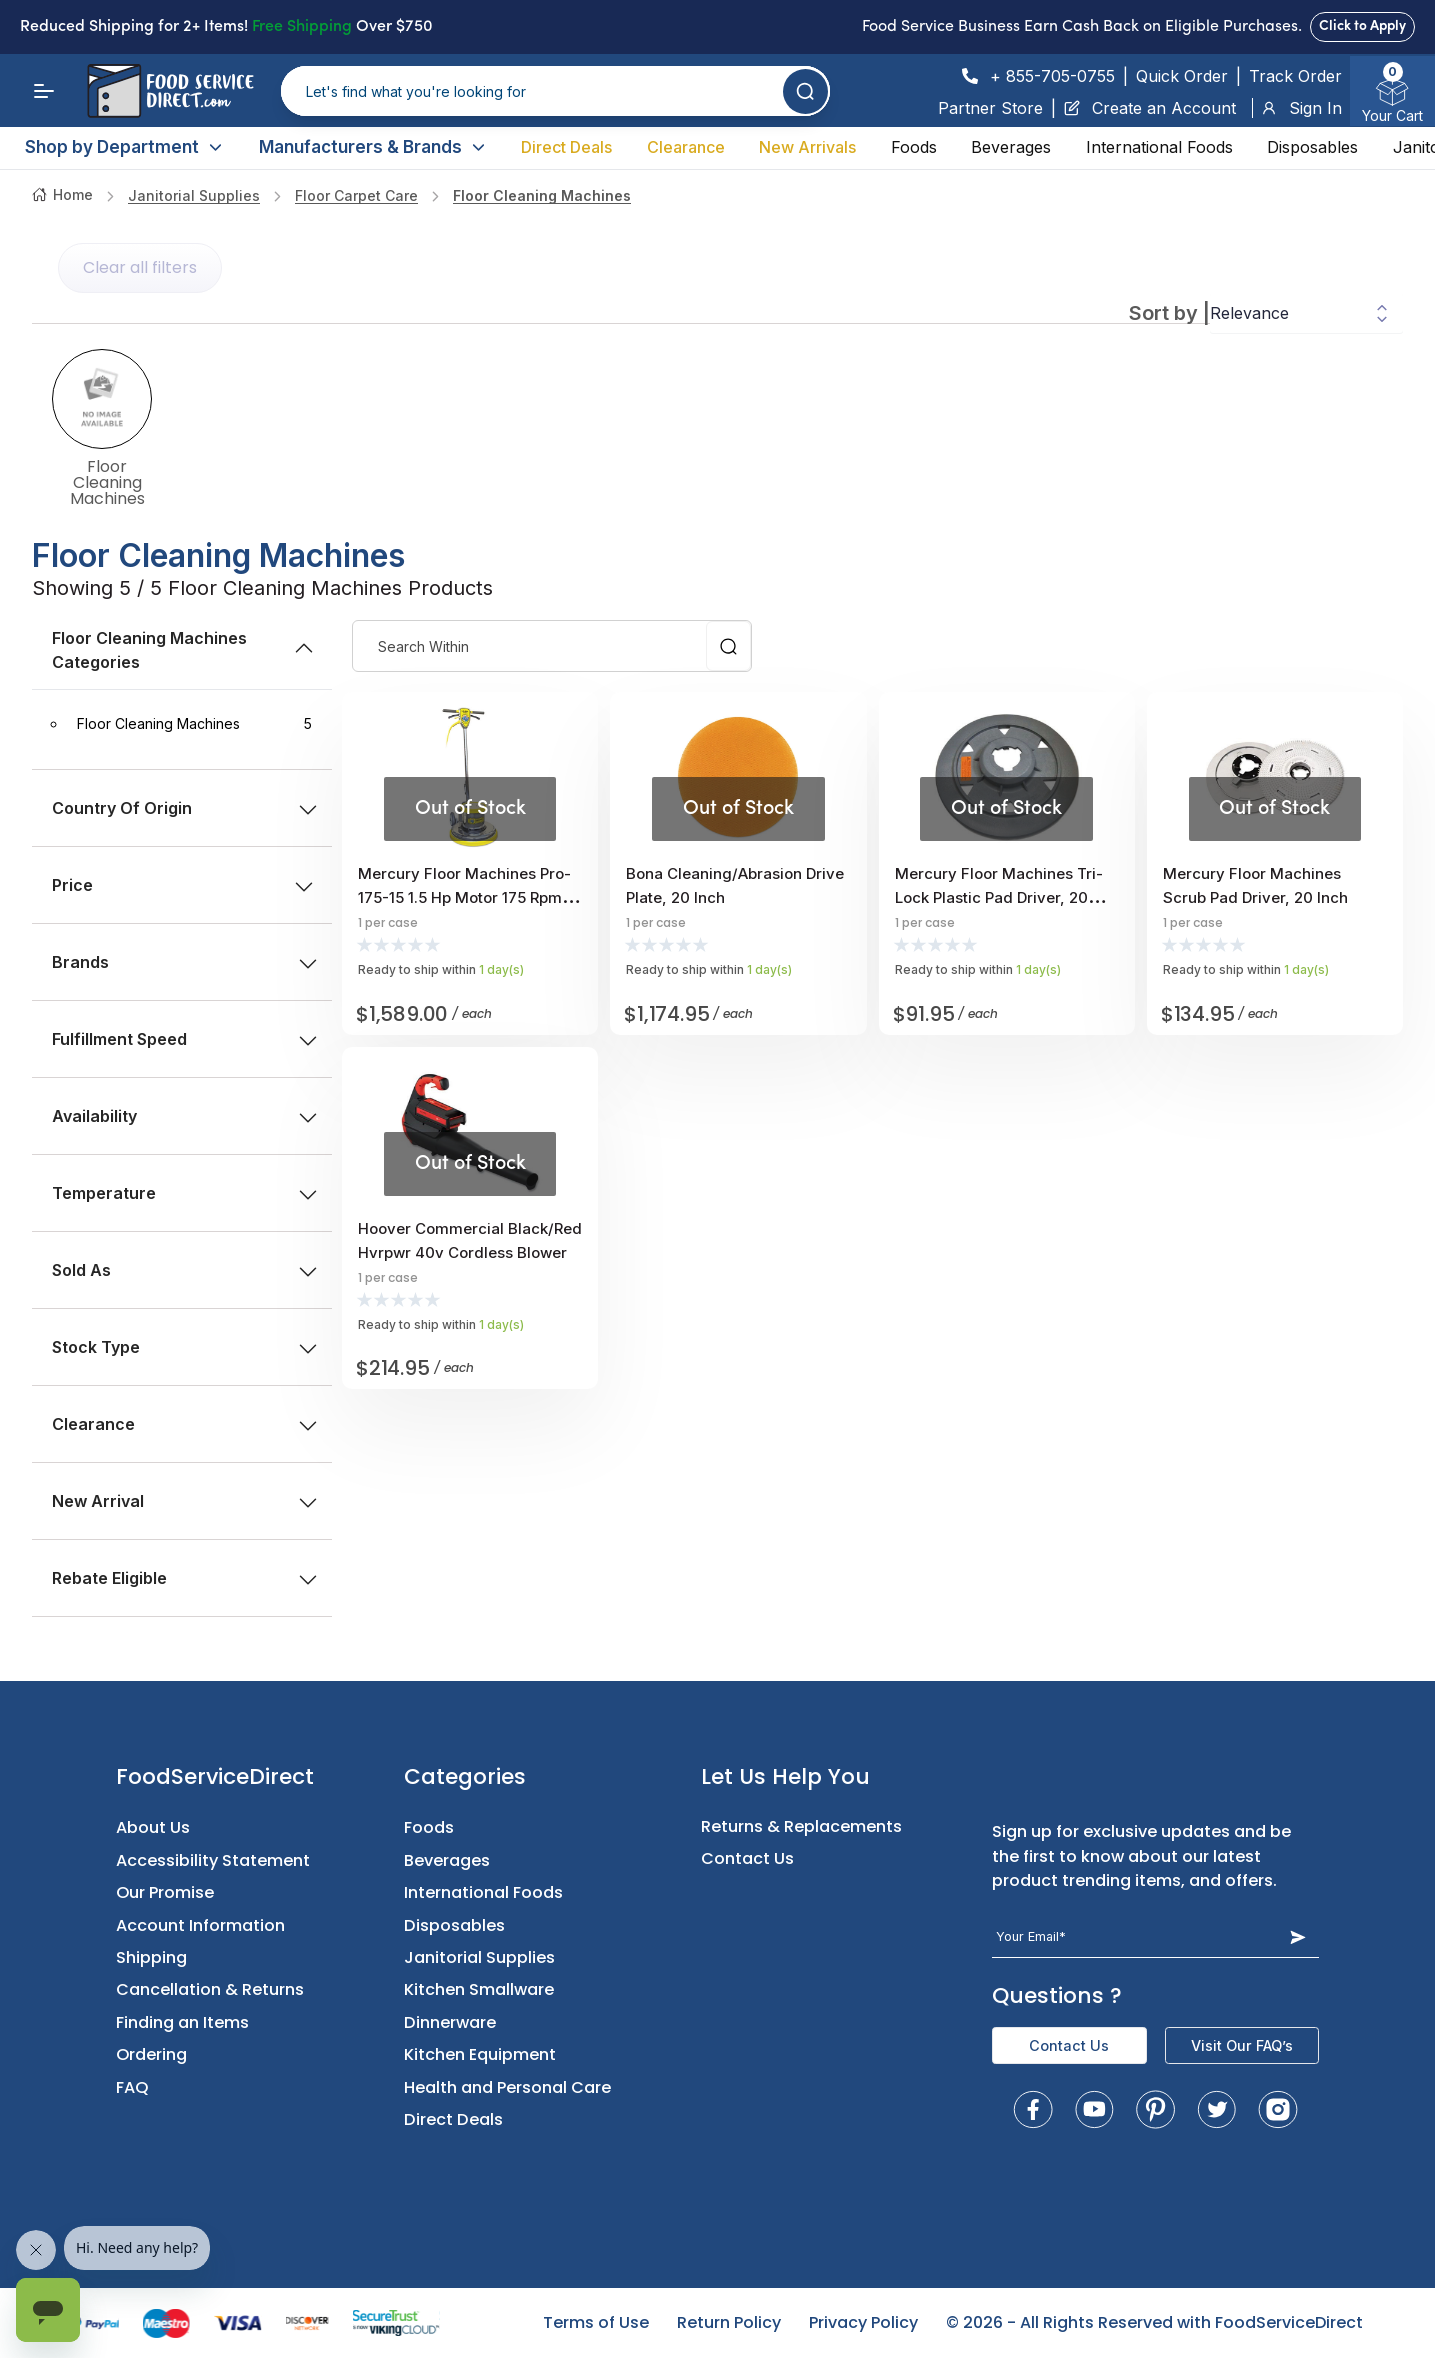  I want to click on Disposables, so click(1312, 147).